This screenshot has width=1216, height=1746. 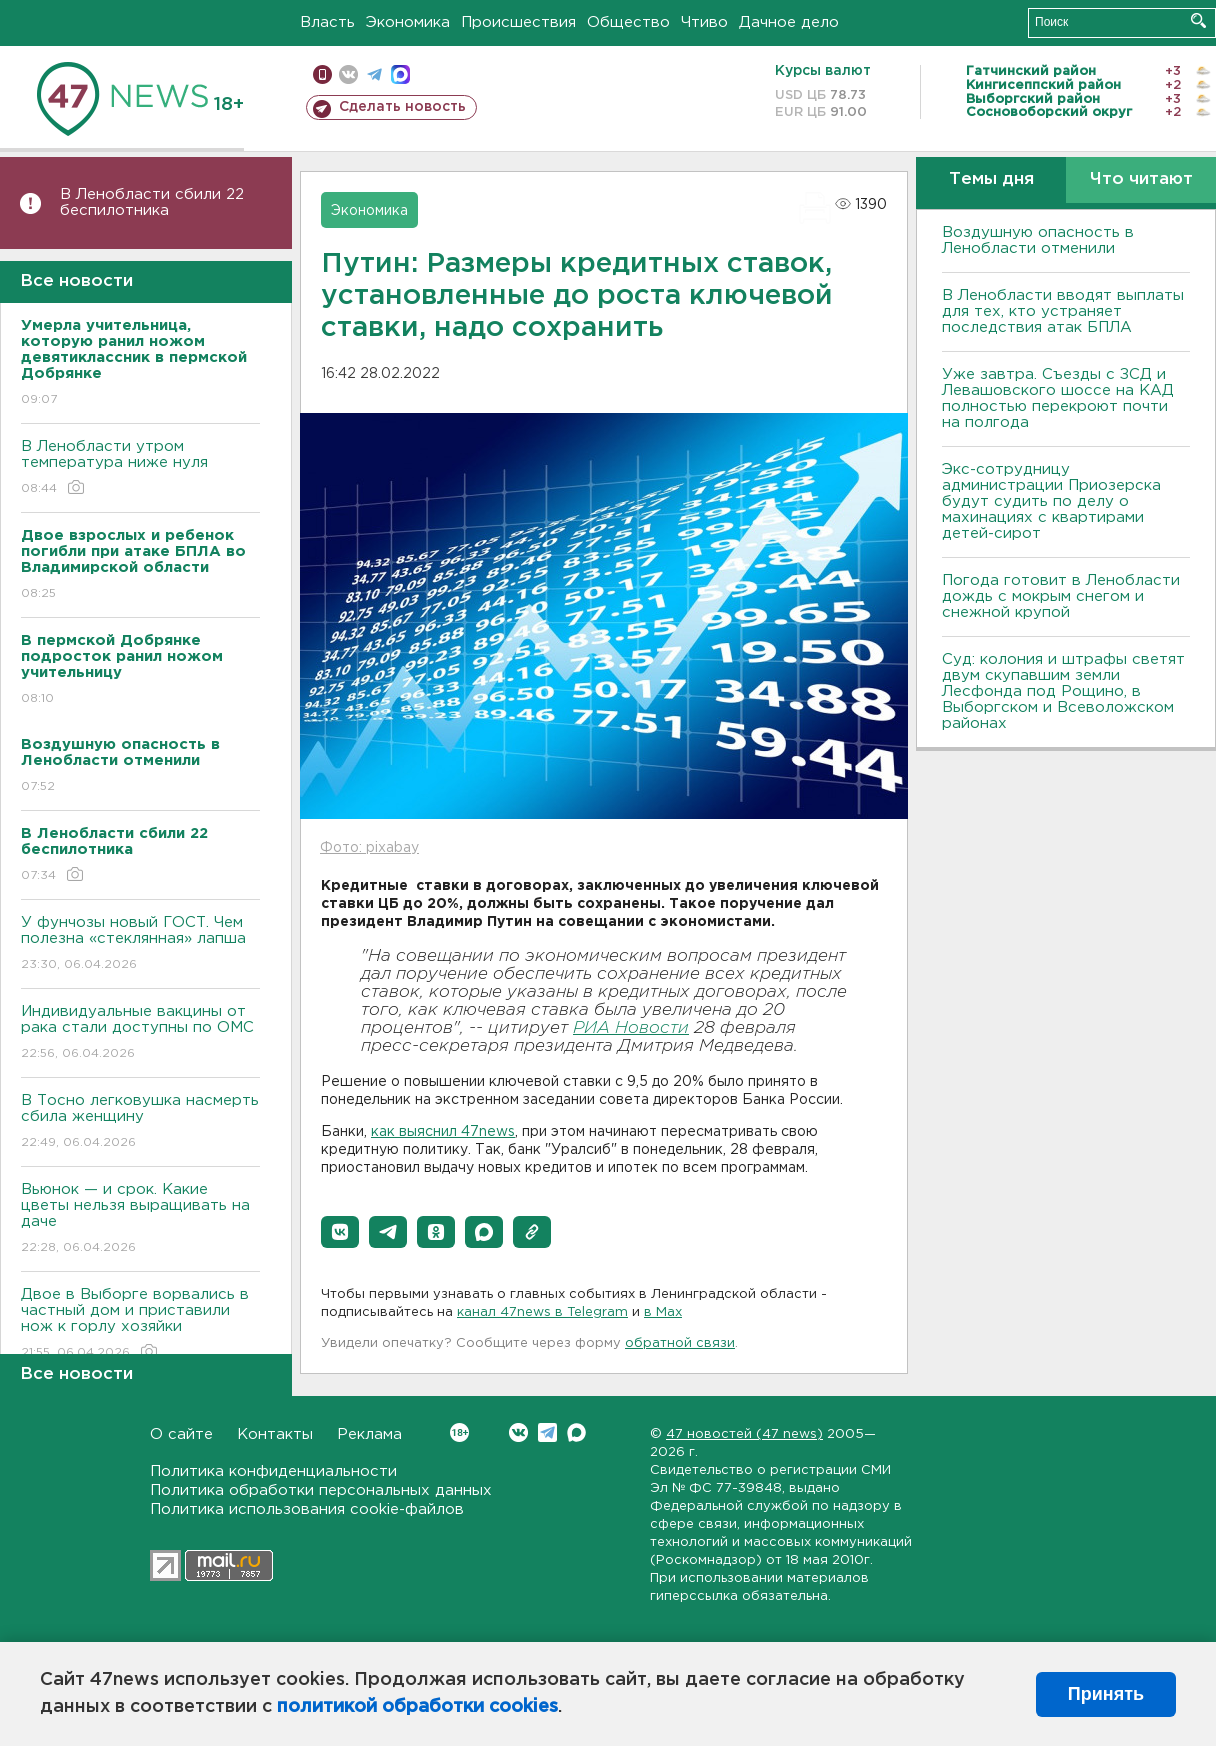 I want to click on Воздушную опасность в Ленобласти отменили, so click(x=1038, y=240).